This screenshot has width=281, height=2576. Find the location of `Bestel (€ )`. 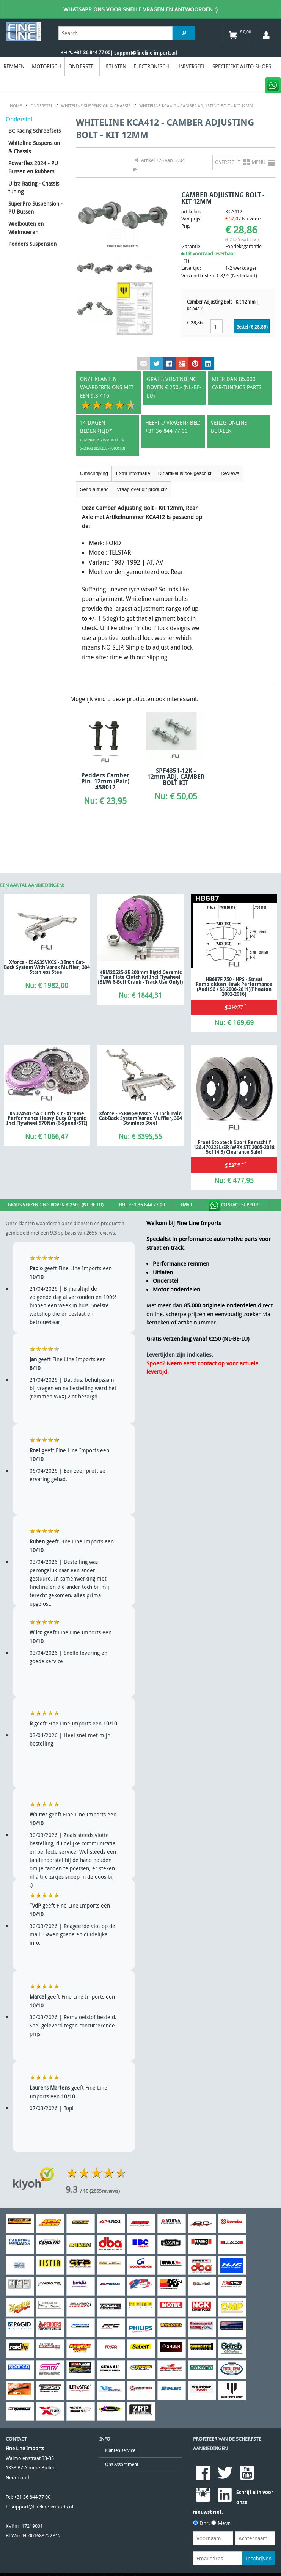

Bestel (€ ) is located at coordinates (252, 327).